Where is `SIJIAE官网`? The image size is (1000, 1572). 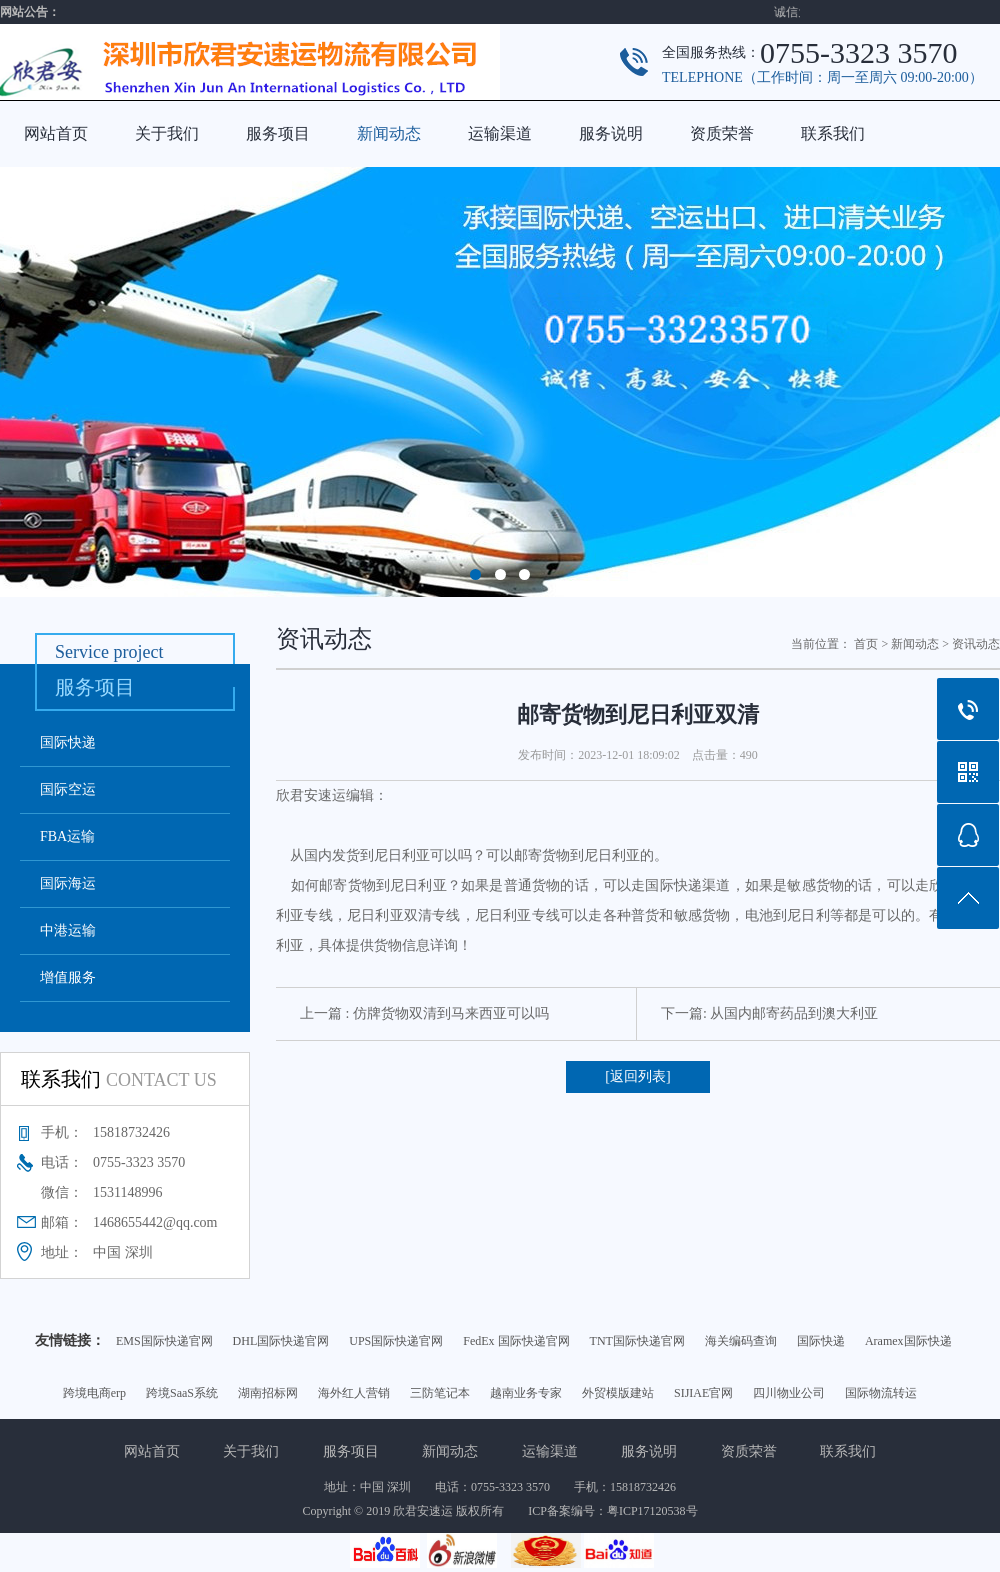 SIJIAE官网 is located at coordinates (703, 1393).